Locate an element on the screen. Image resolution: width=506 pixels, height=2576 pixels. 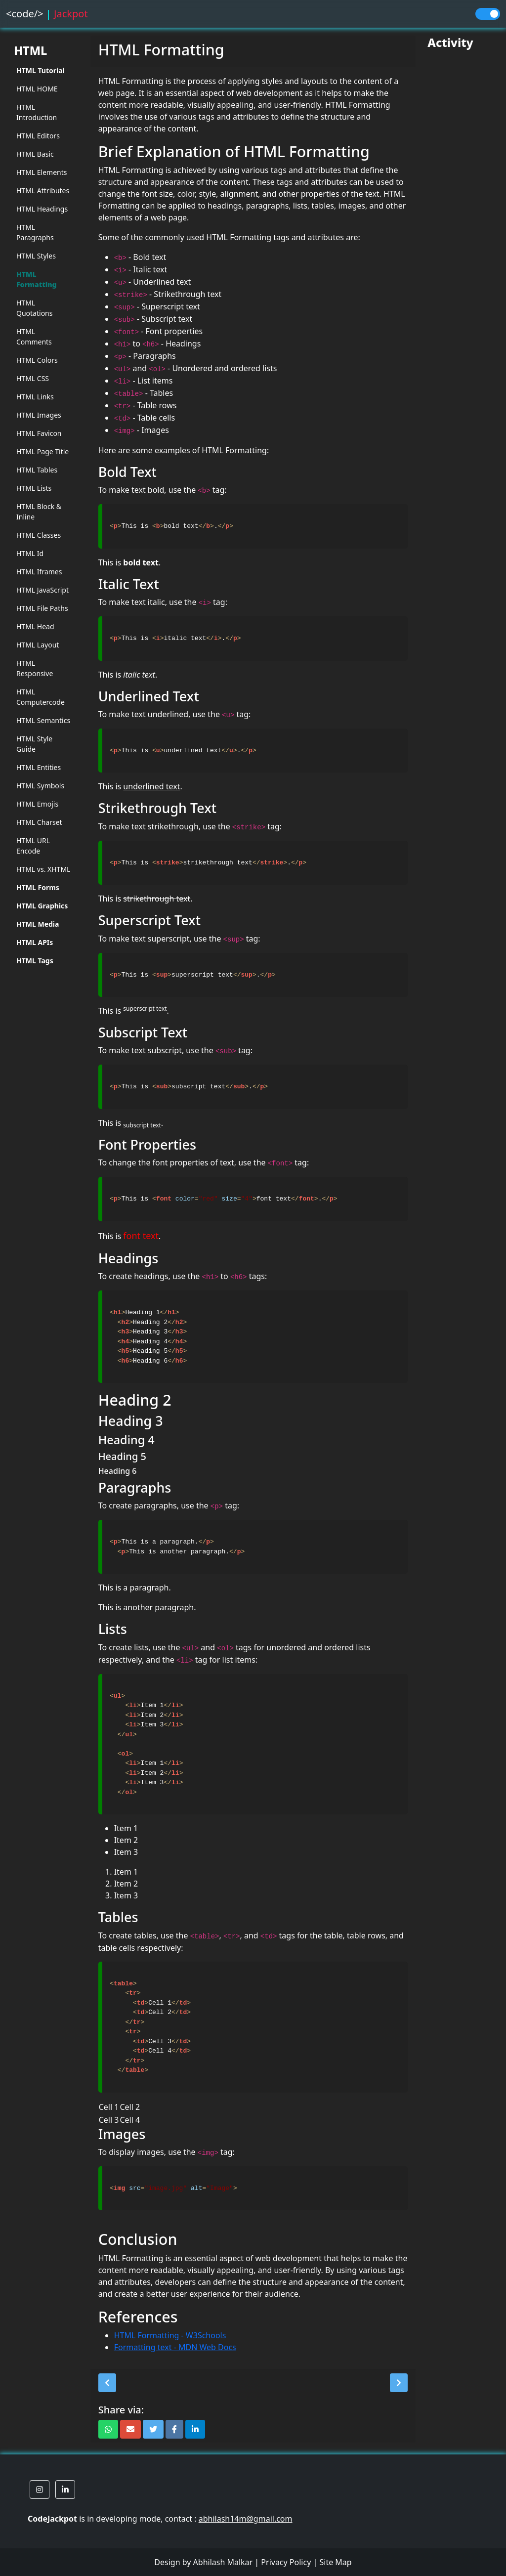
HTML Headings is located at coordinates (42, 209).